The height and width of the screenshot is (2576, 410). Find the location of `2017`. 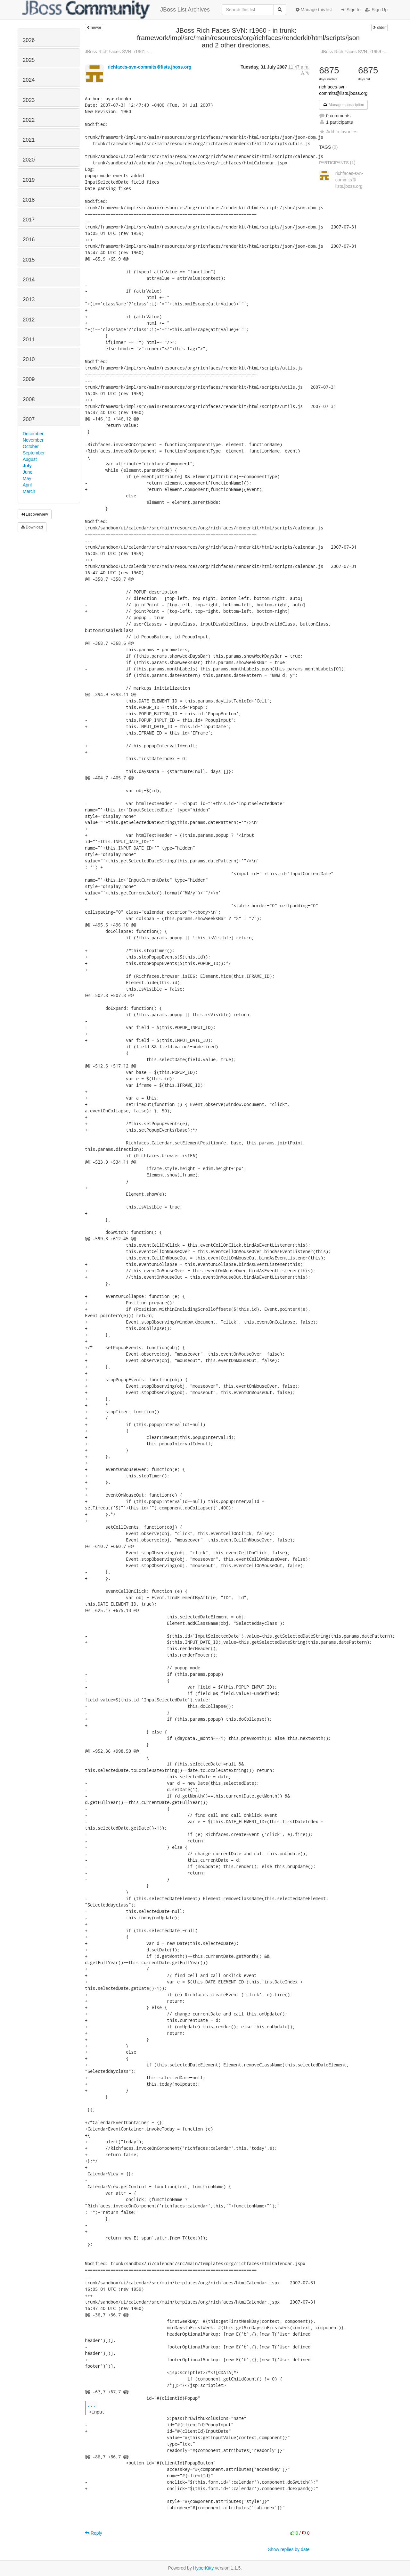

2017 is located at coordinates (29, 220).